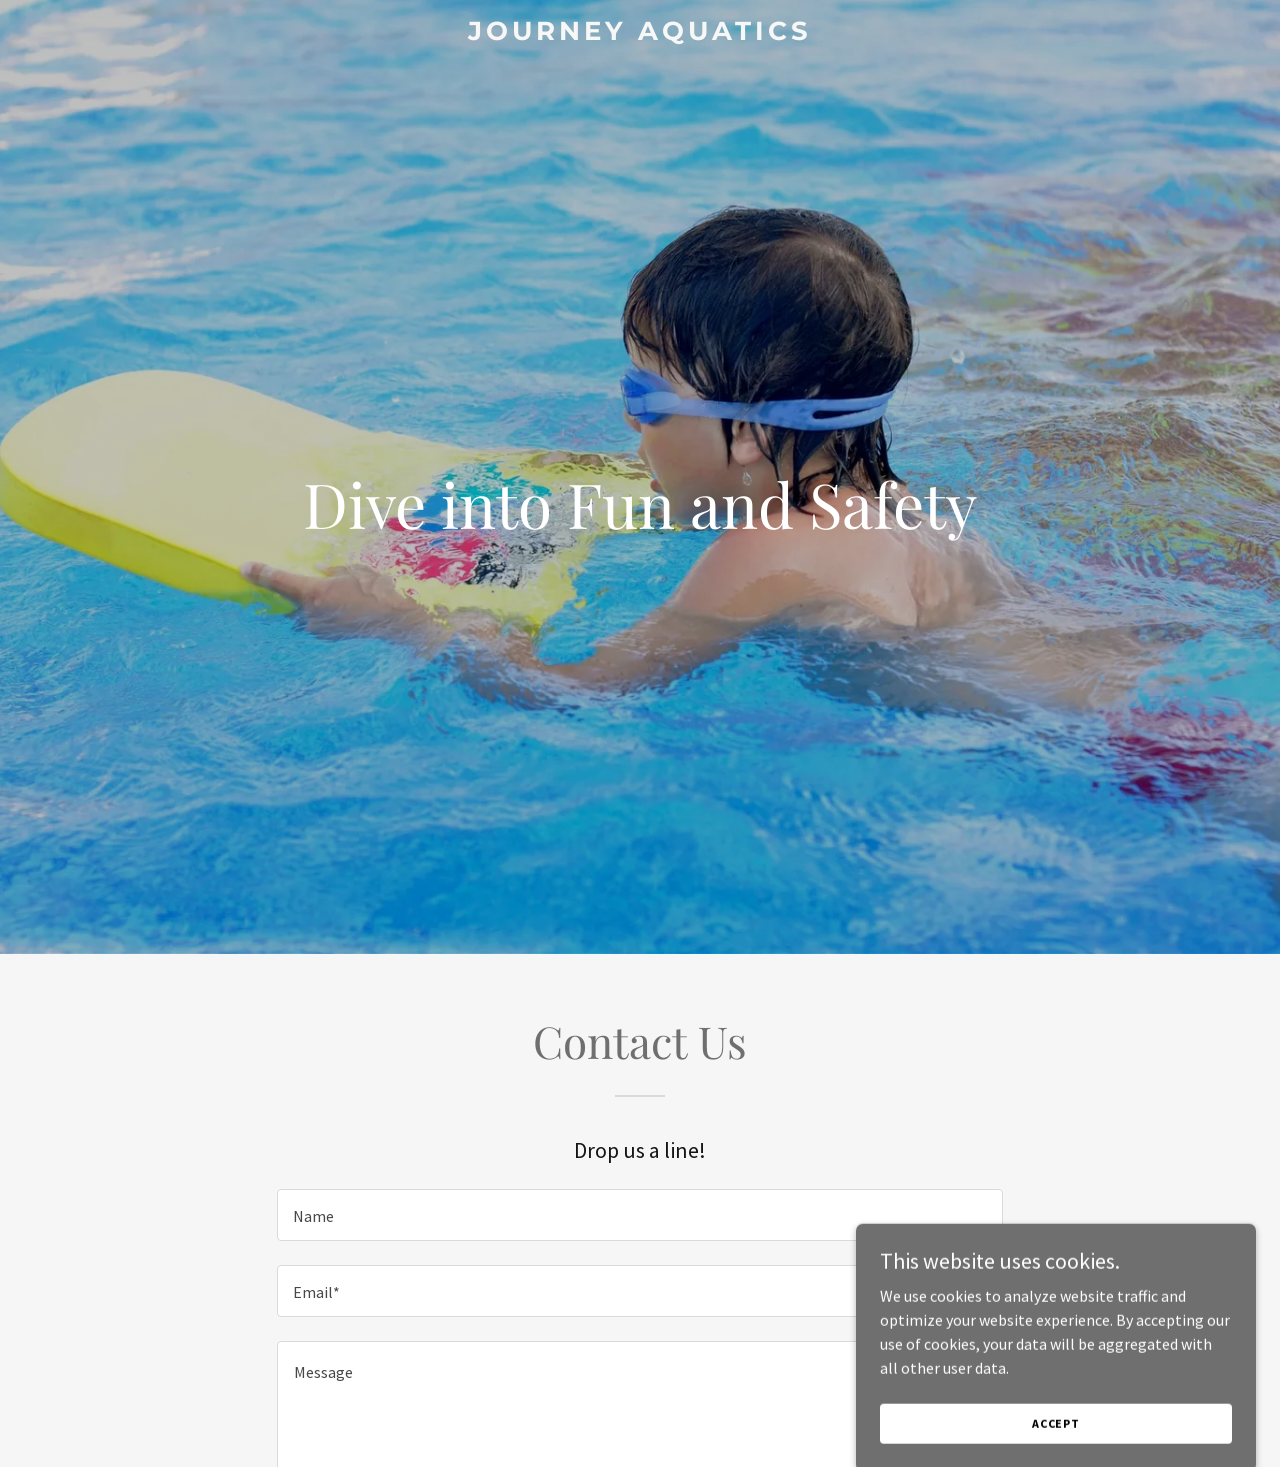 This screenshot has height=1467, width=1280. What do you see at coordinates (639, 1215) in the screenshot?
I see `[textbox]` at bounding box center [639, 1215].